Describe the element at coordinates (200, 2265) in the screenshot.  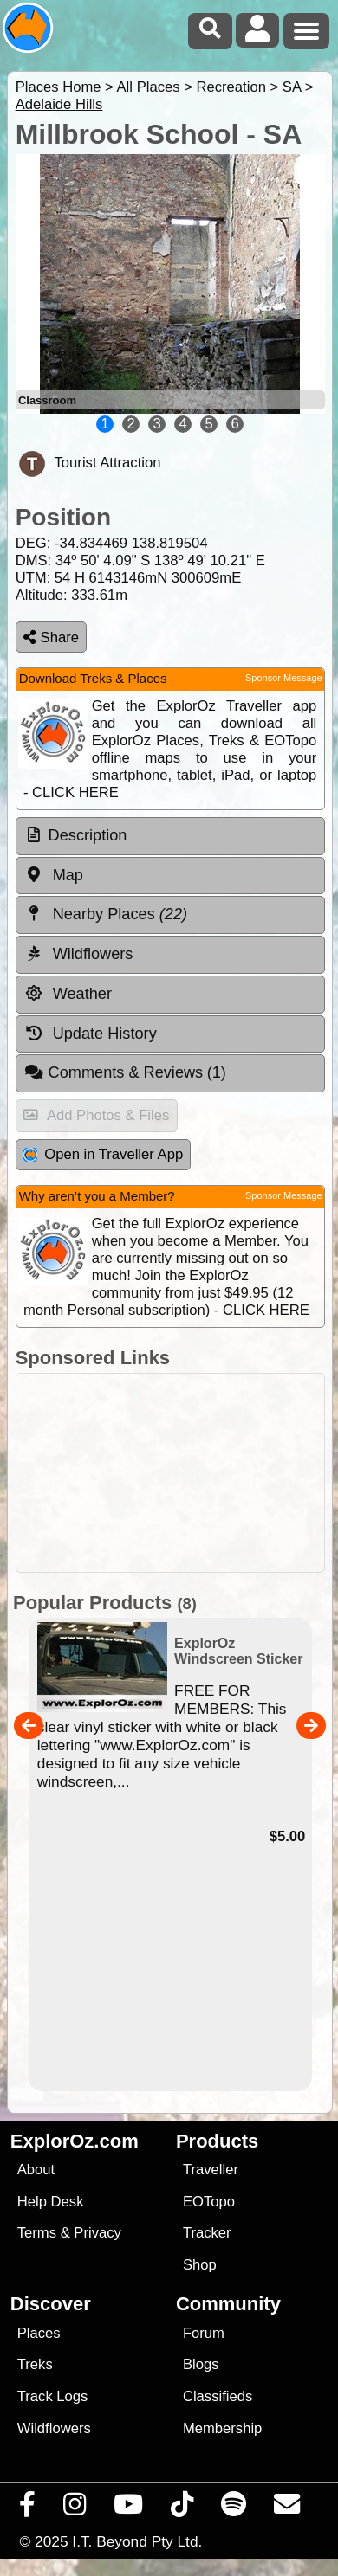
I see `Shop` at that location.